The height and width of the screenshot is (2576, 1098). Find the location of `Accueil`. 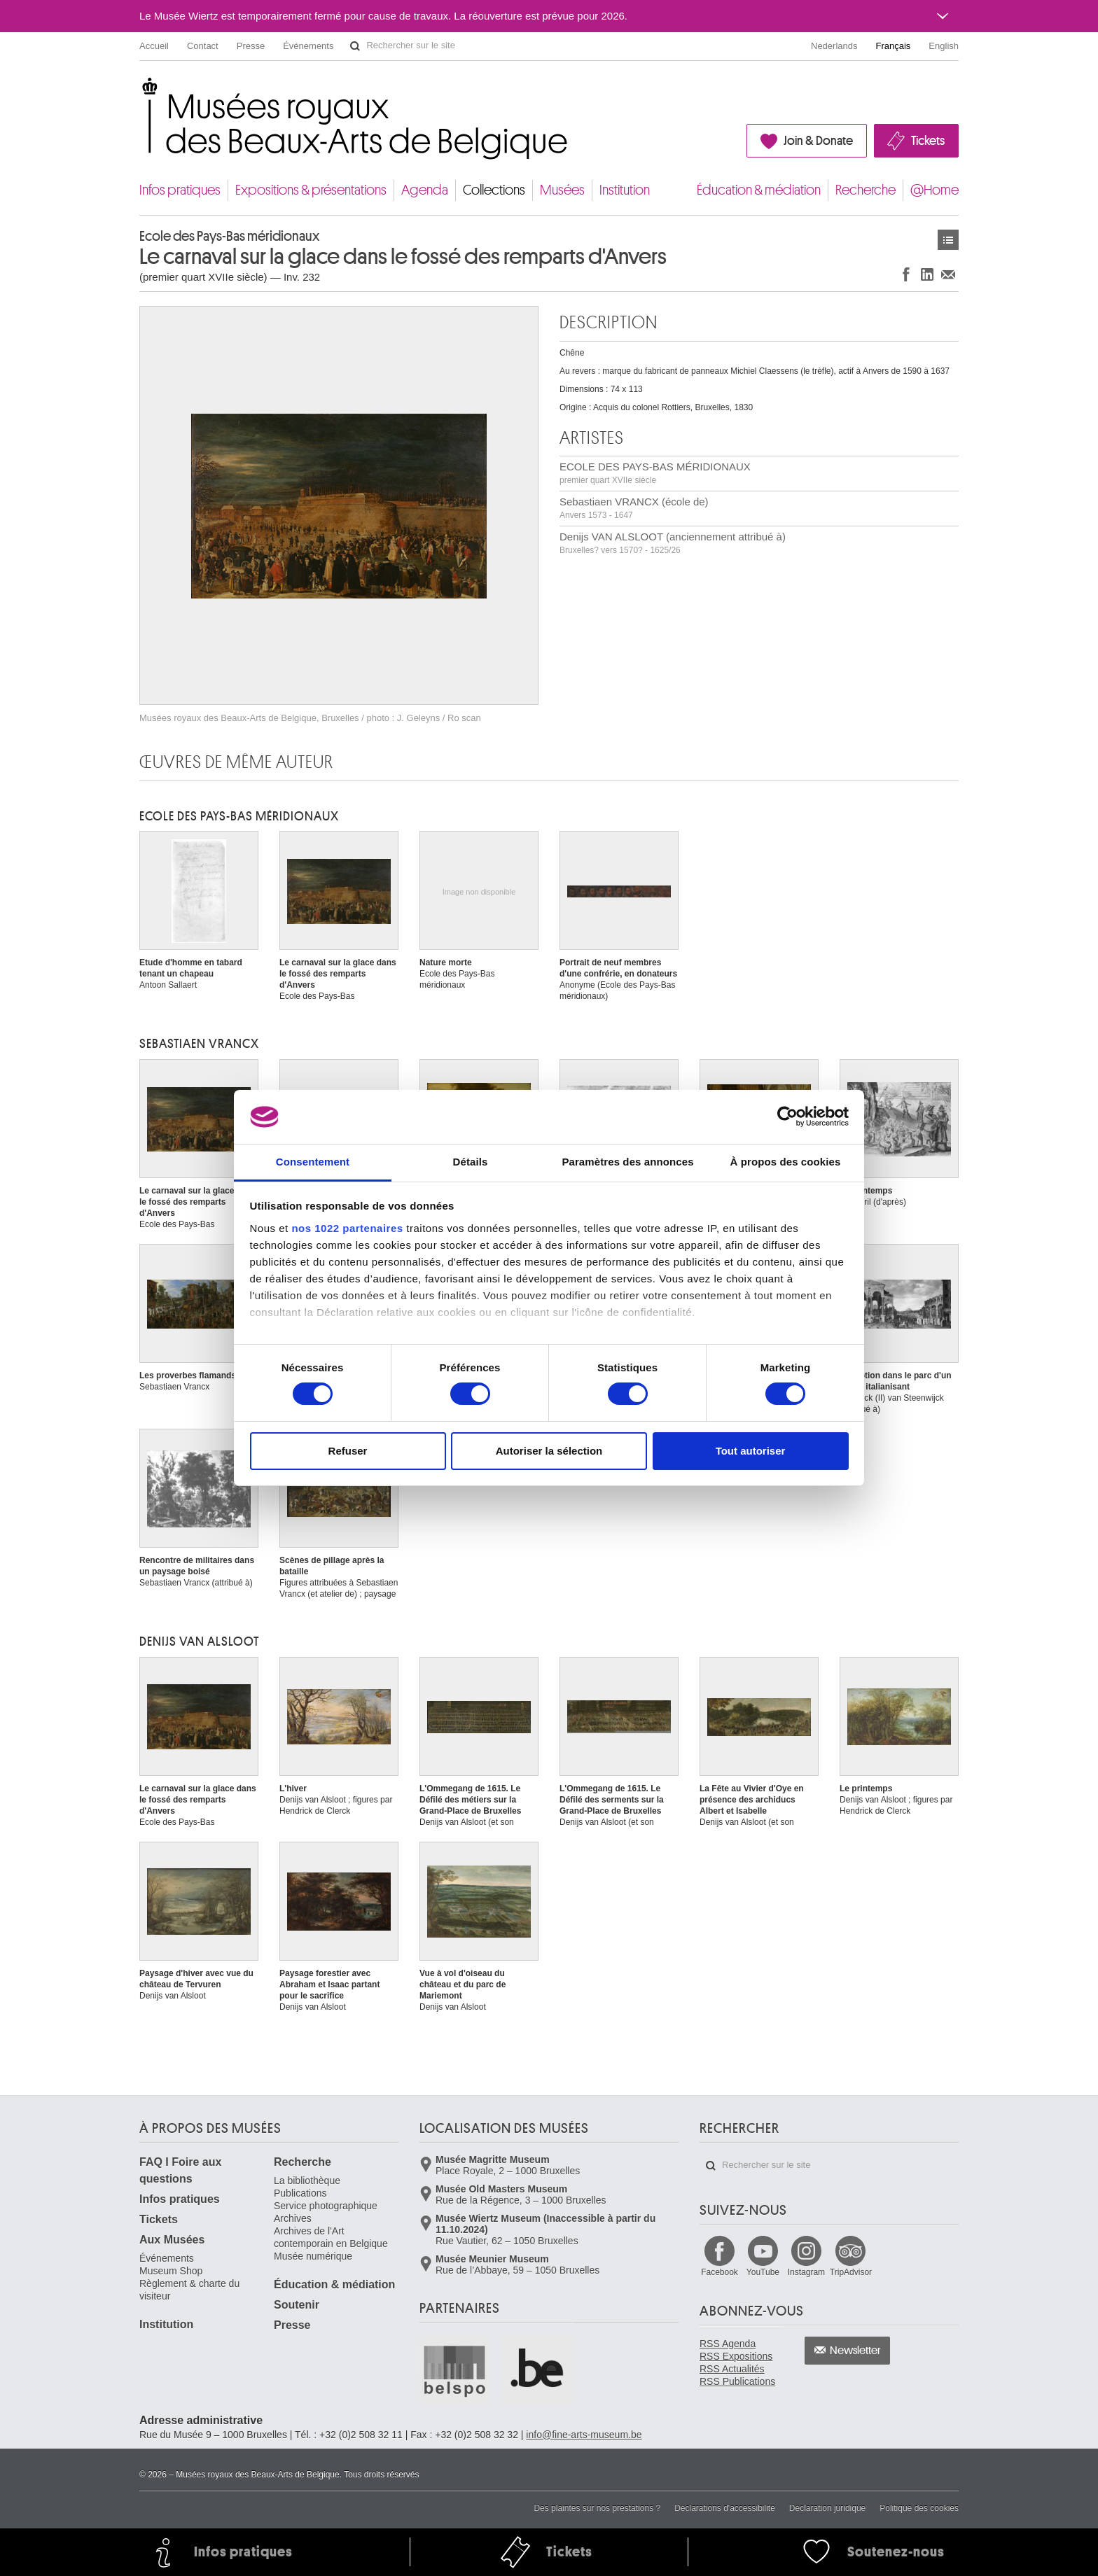

Accueil is located at coordinates (154, 46).